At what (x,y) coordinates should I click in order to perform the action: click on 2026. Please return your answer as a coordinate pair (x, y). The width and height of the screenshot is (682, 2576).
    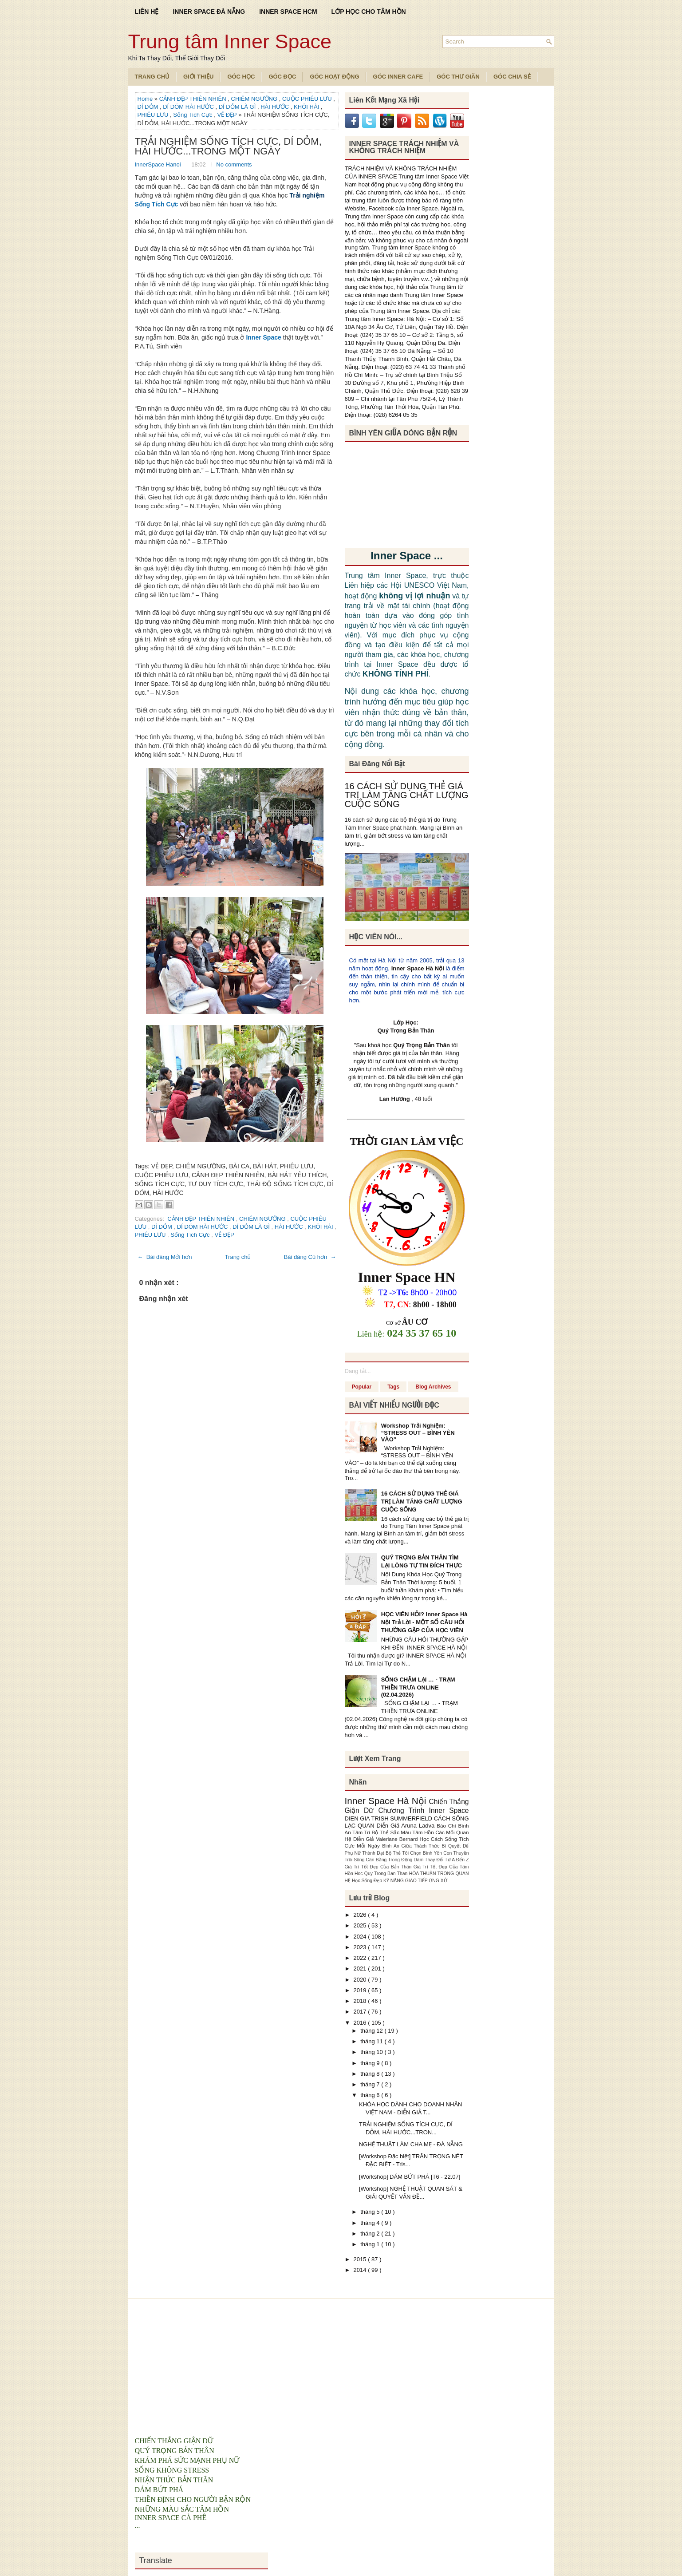
    Looking at the image, I should click on (361, 1914).